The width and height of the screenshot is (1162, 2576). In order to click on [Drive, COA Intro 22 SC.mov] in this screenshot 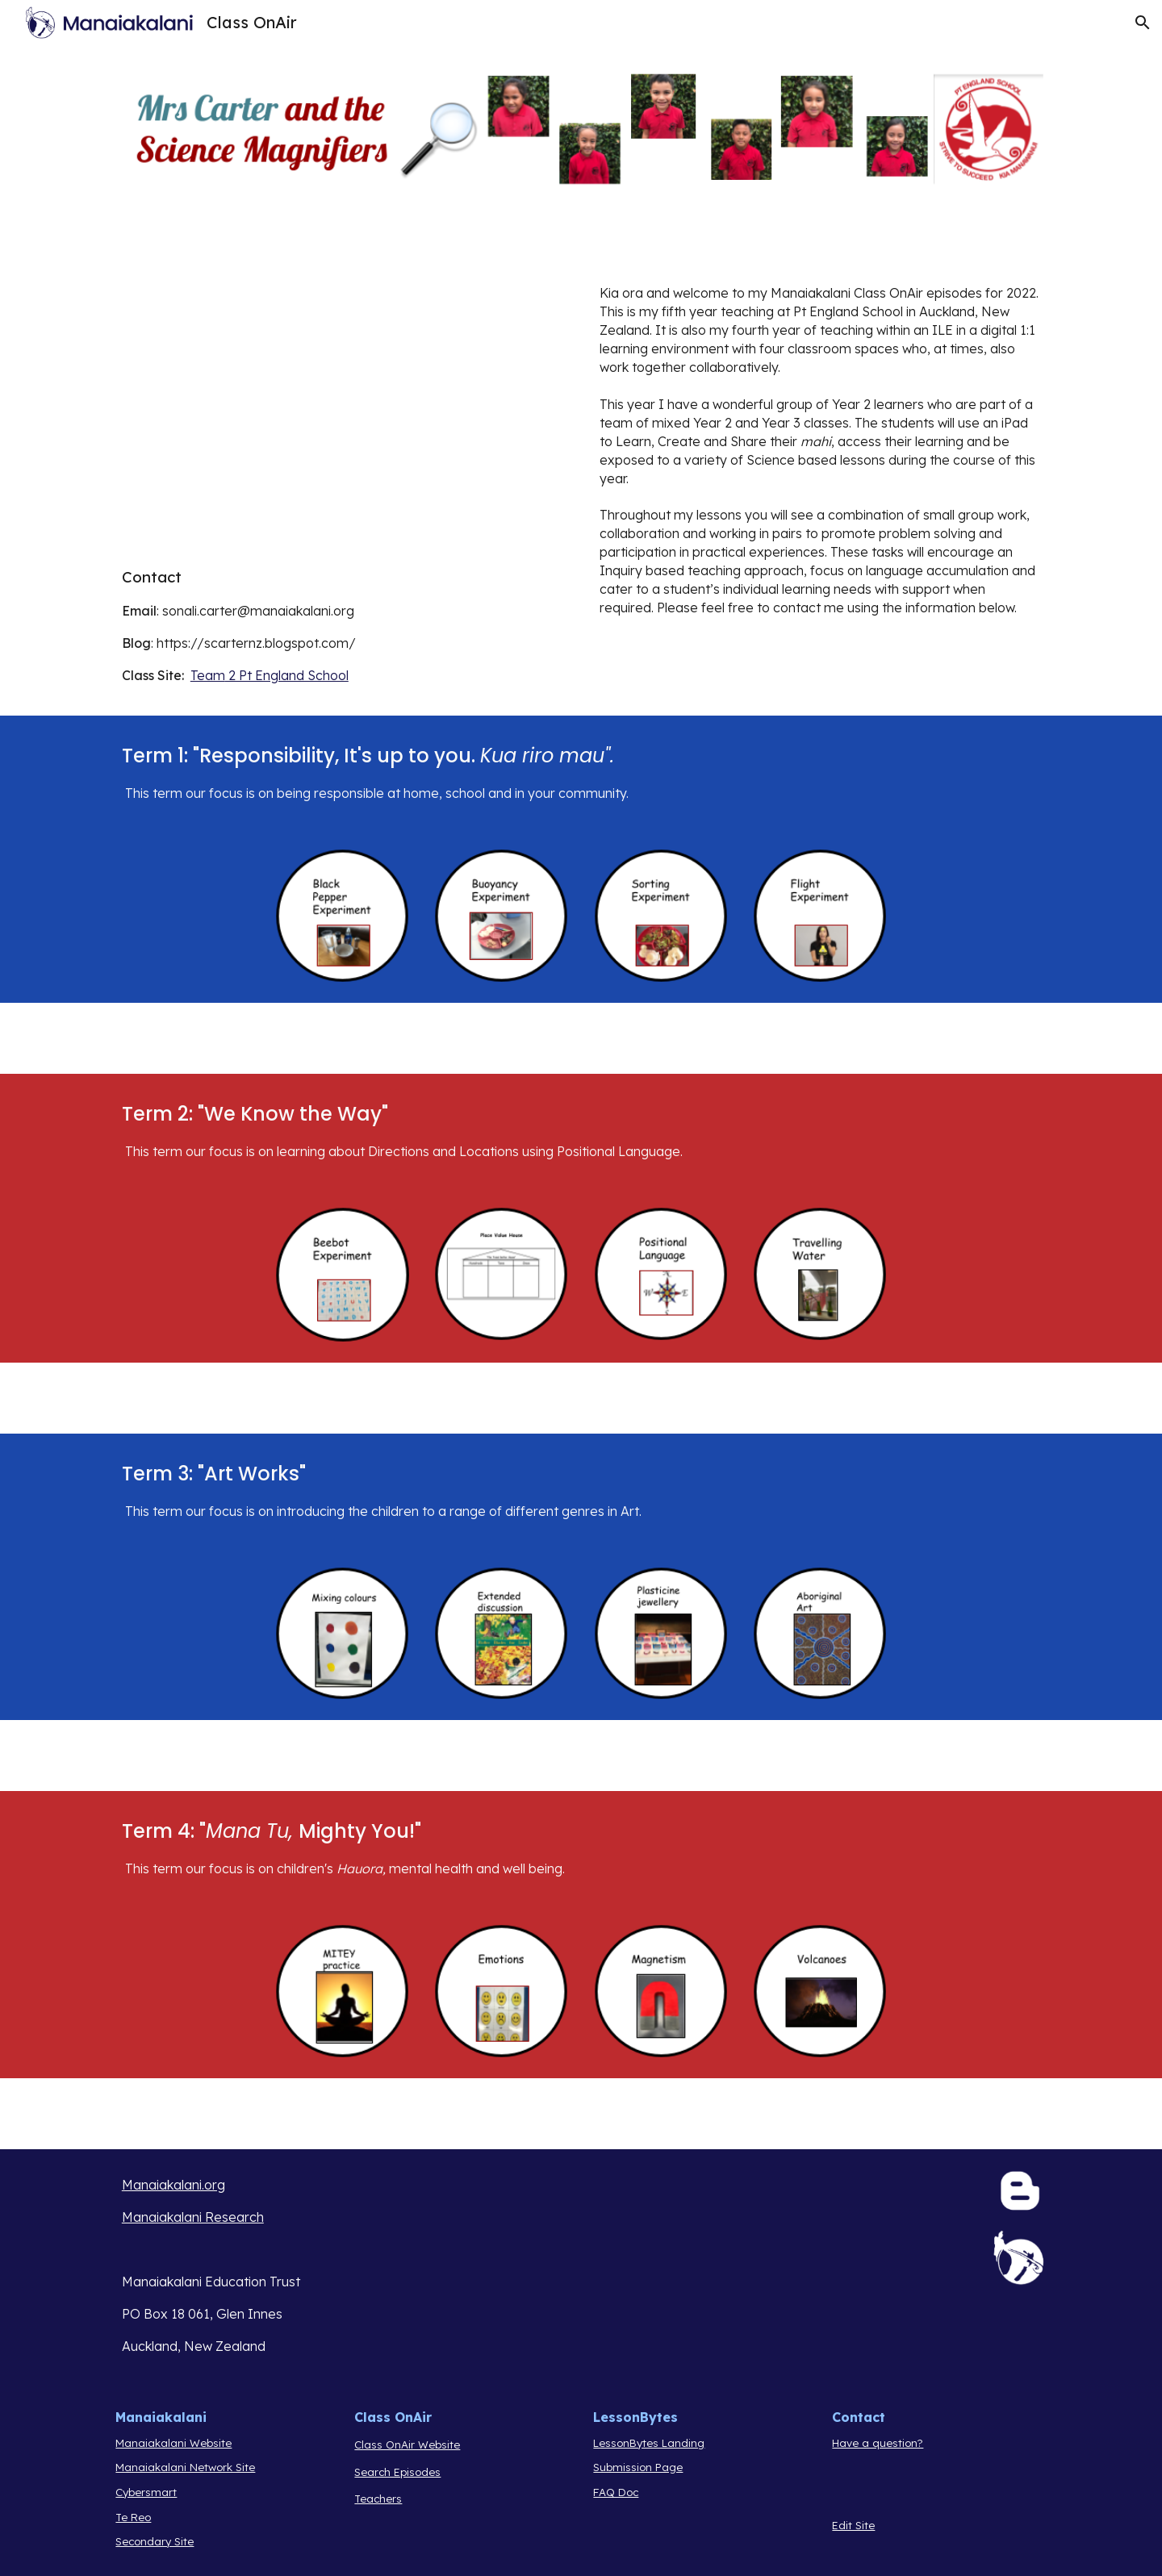, I will do `click(342, 416)`.